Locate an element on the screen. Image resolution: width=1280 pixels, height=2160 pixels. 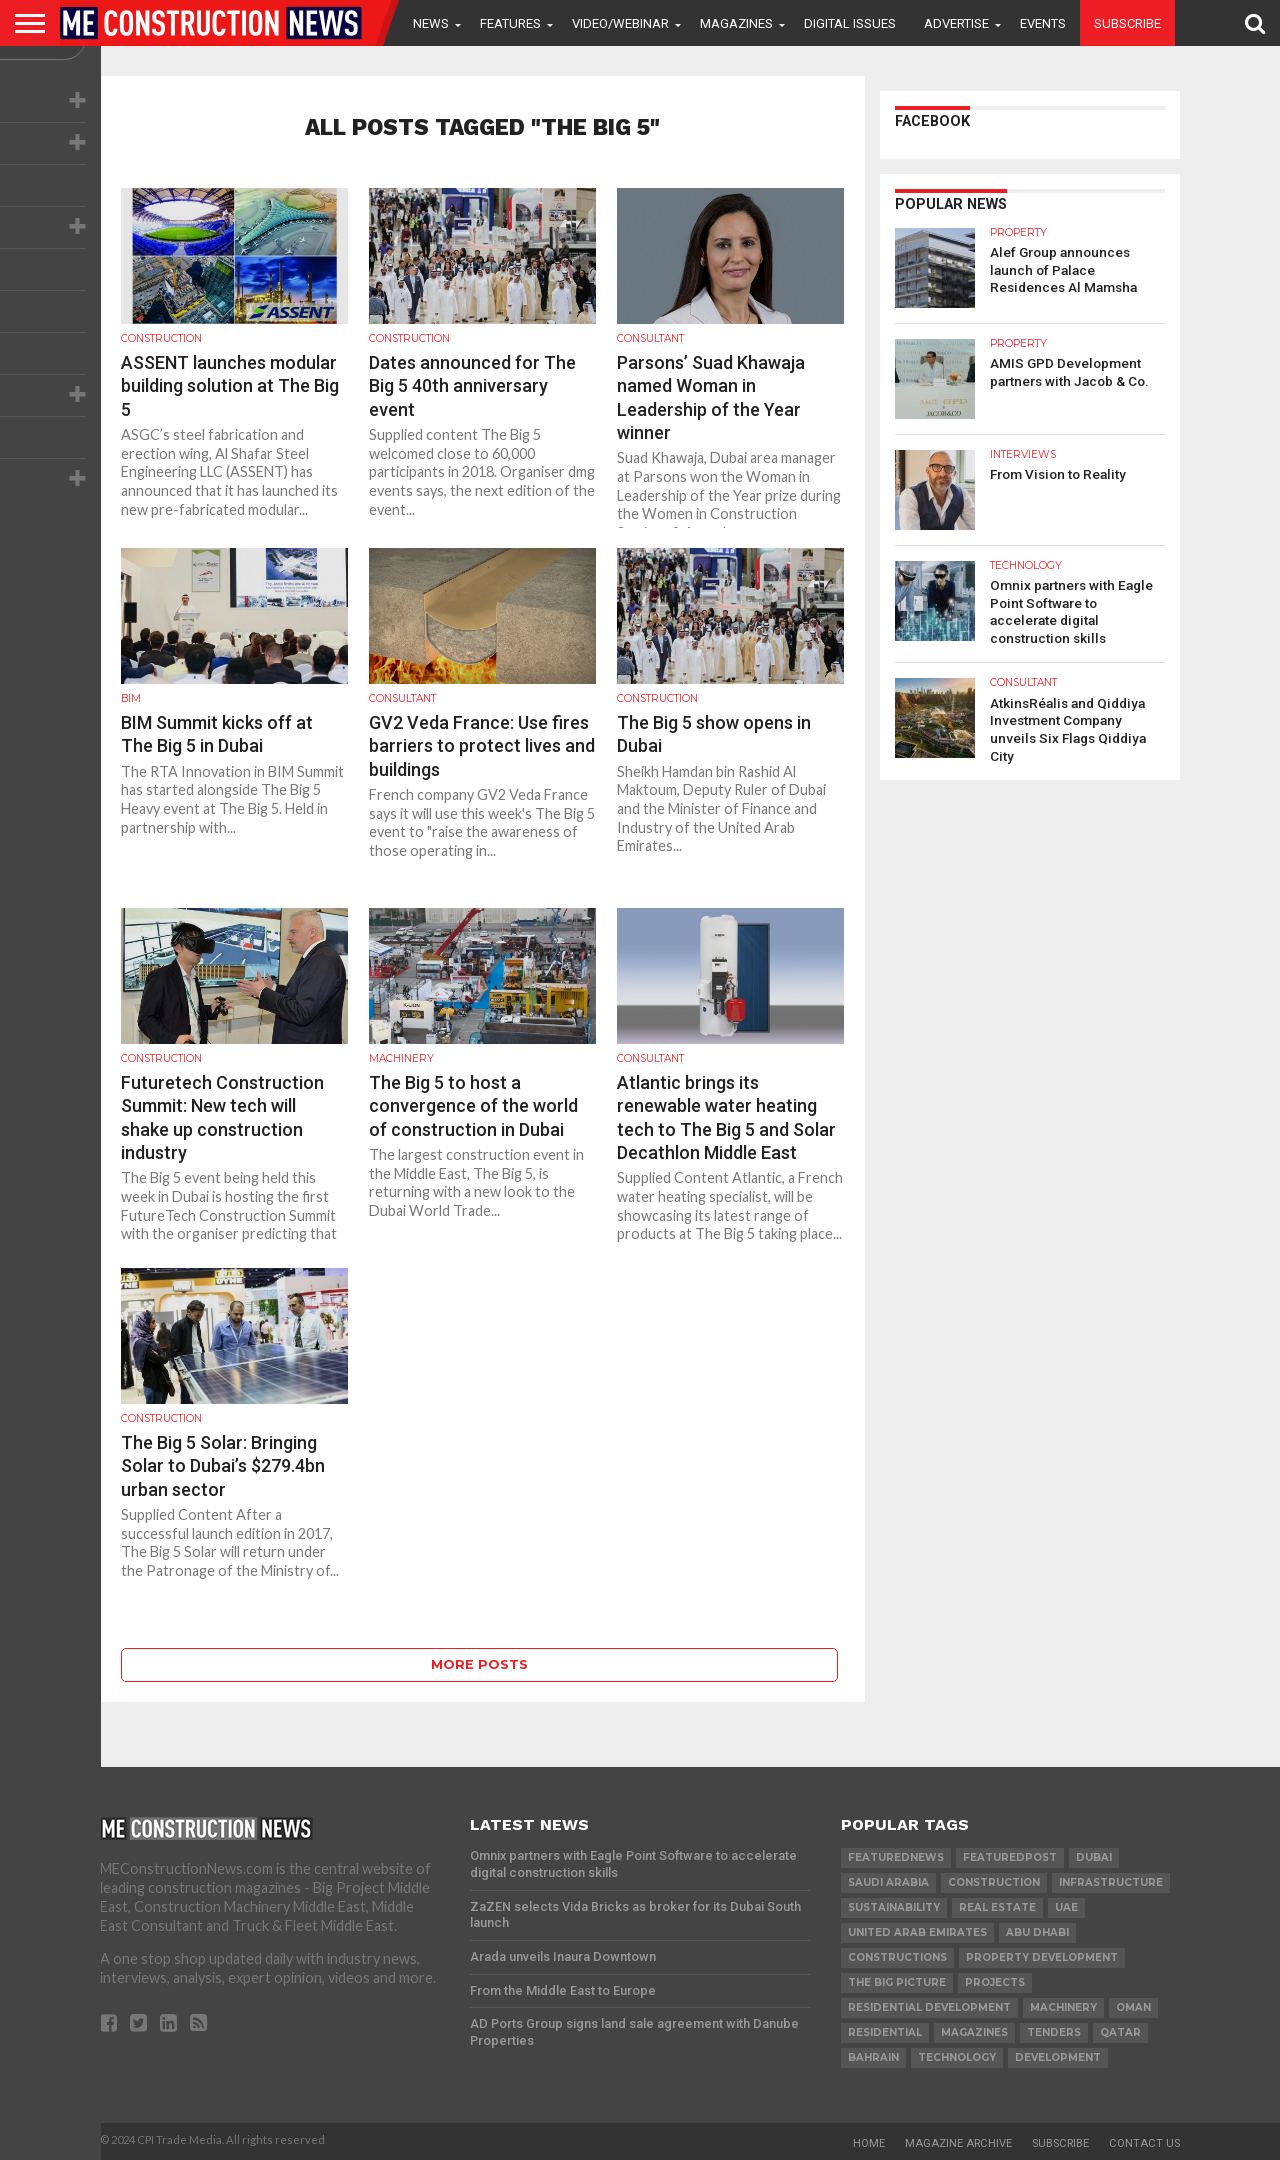
Digital Issues is located at coordinates (850, 23).